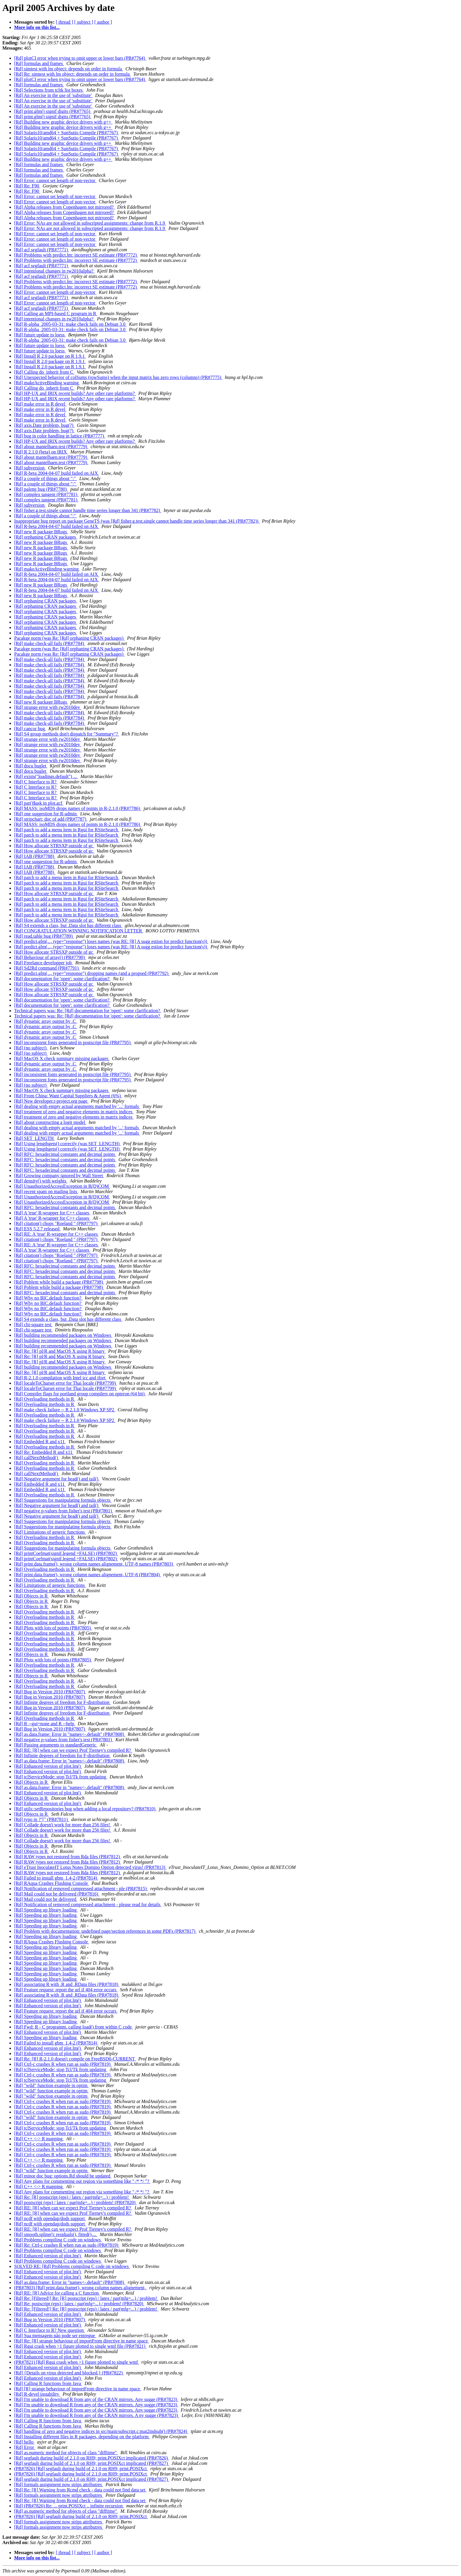  I want to click on [Rd] C++ <-> R mapping, so click(39, 2138).